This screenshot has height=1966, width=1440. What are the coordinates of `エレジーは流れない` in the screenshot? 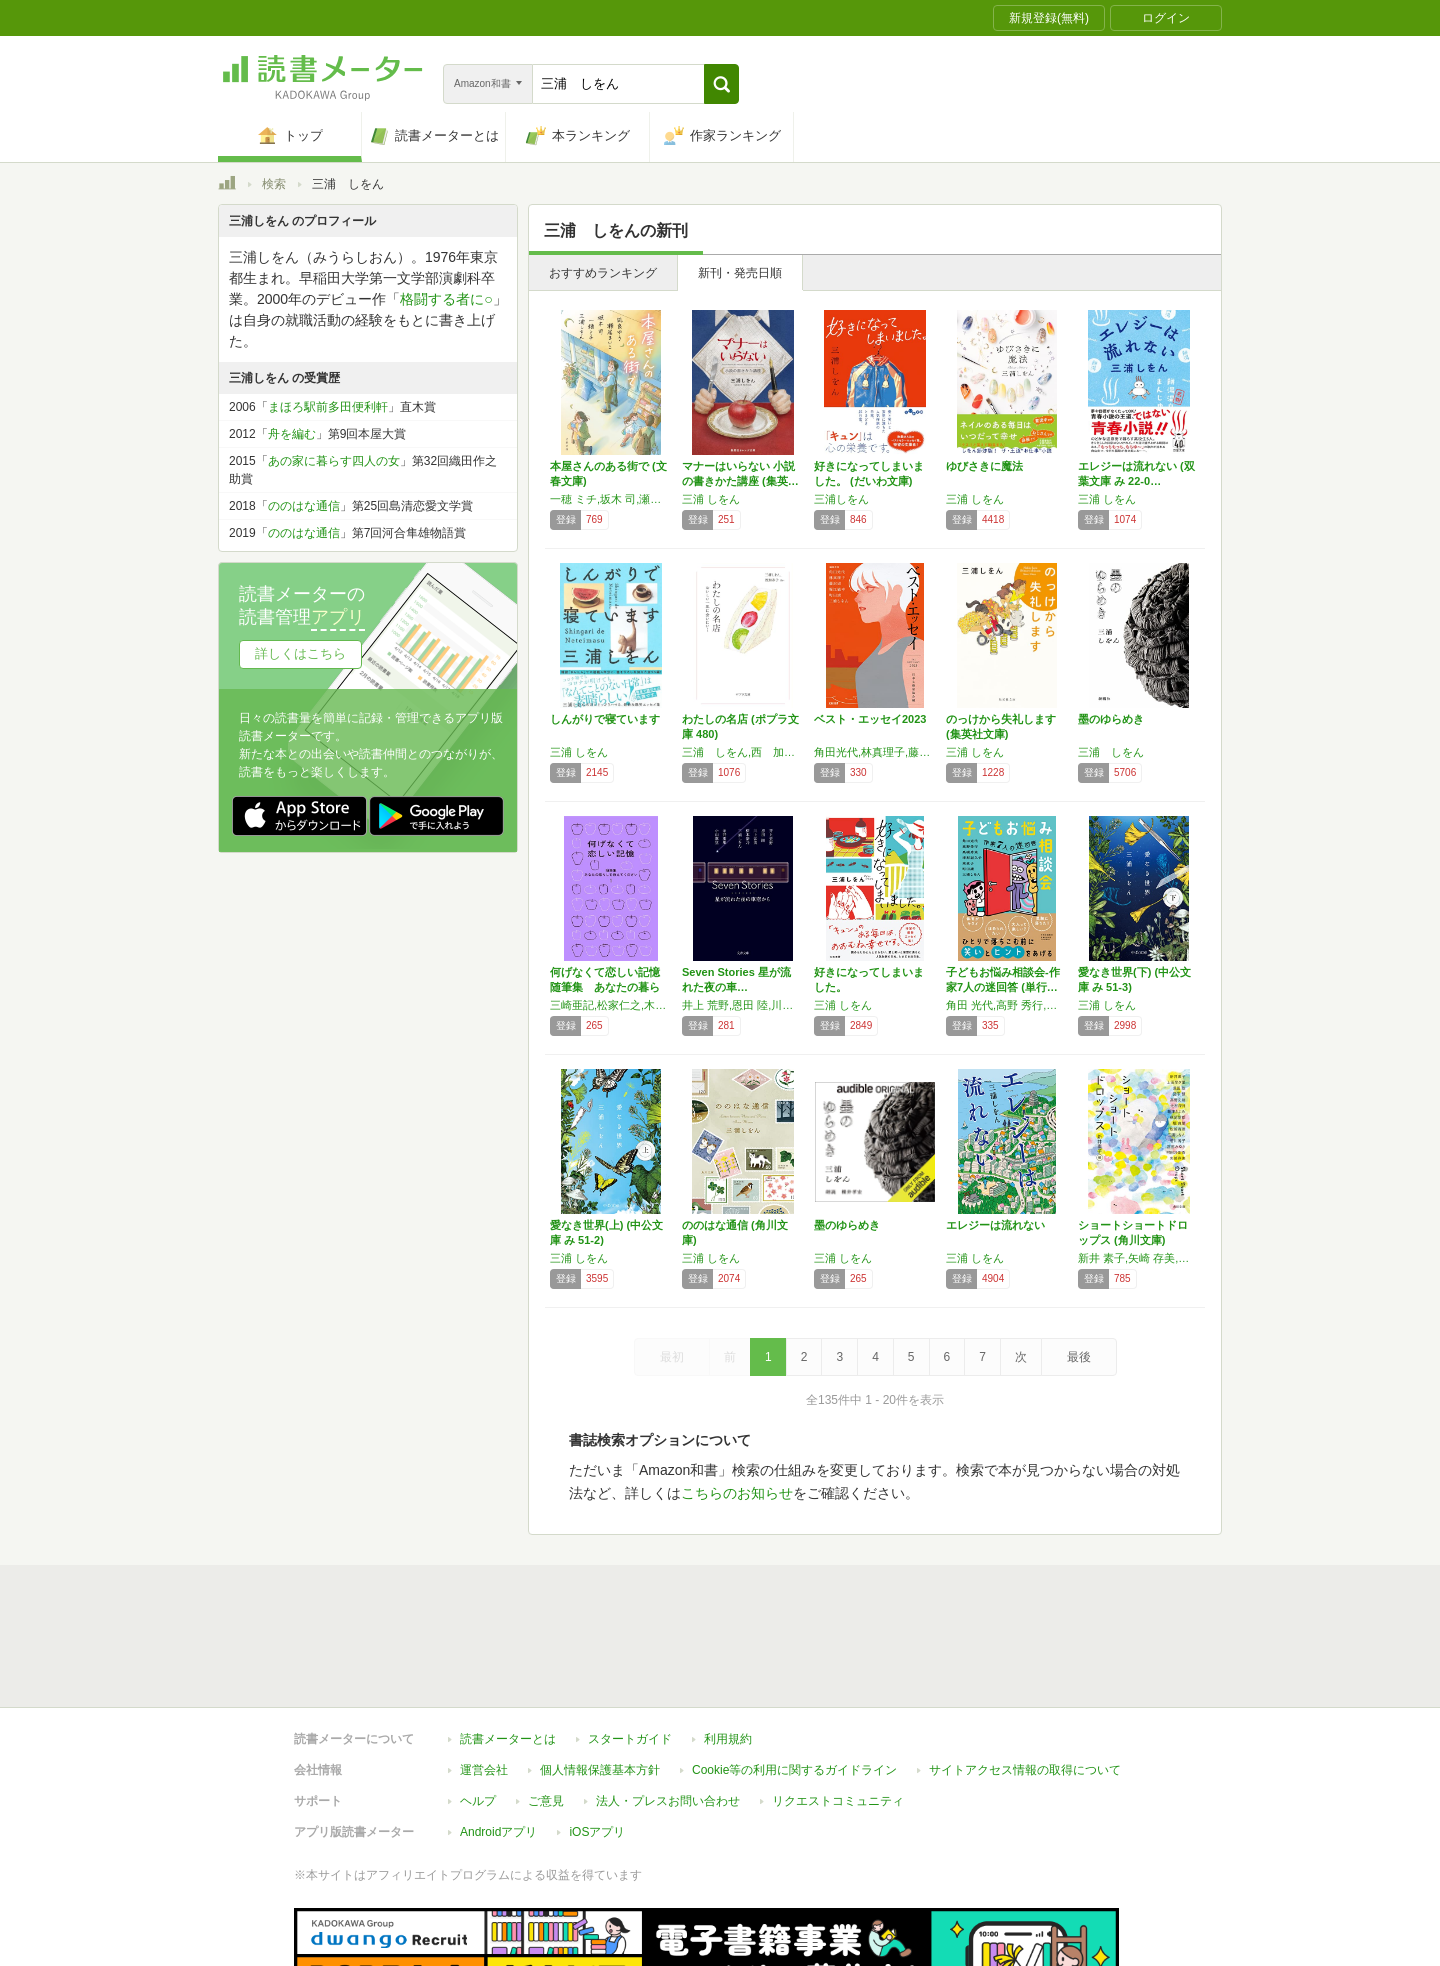 It's located at (995, 1225).